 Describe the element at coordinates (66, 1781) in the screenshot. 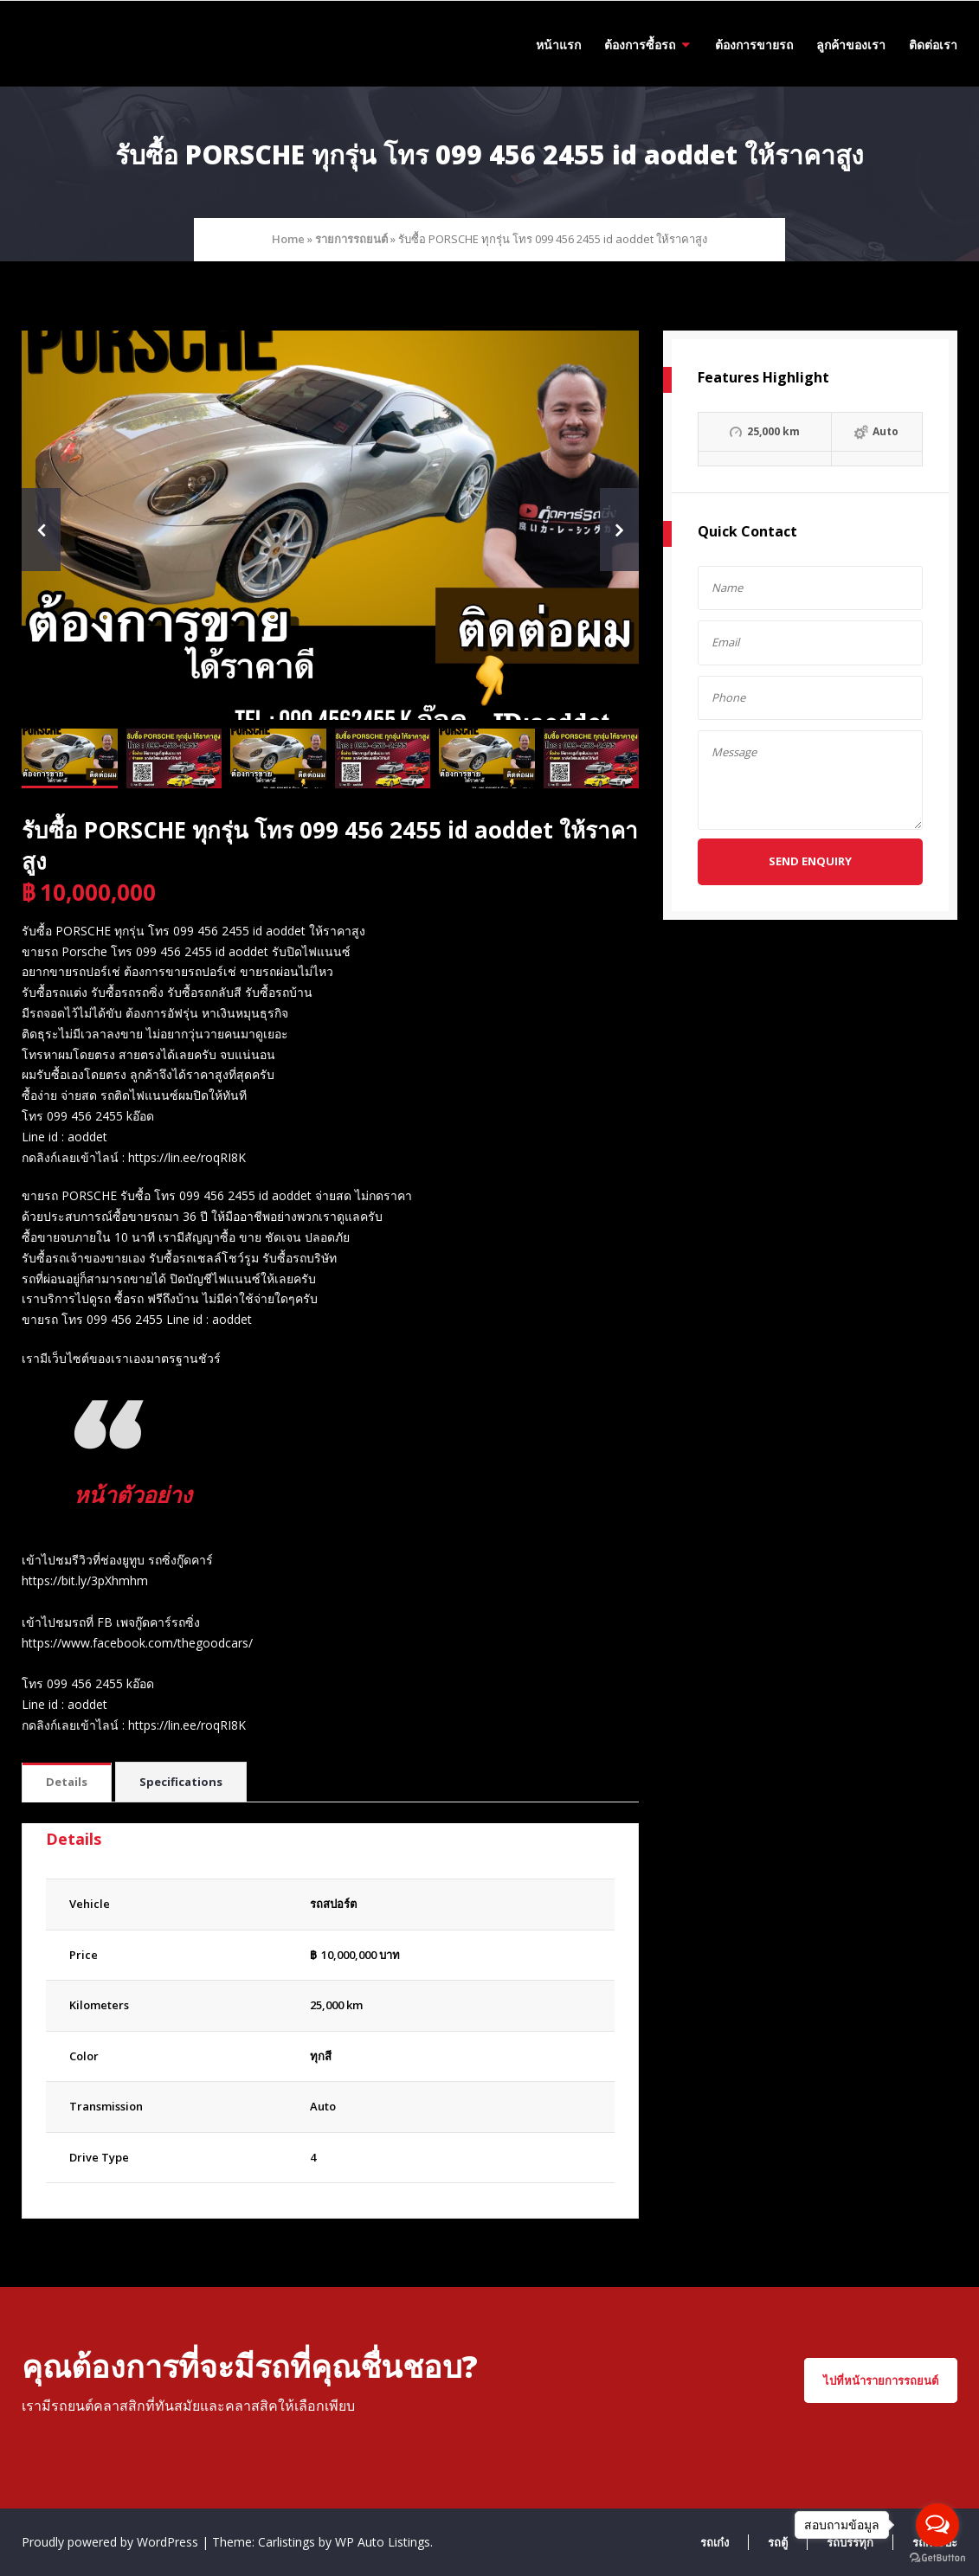

I see `Details` at that location.